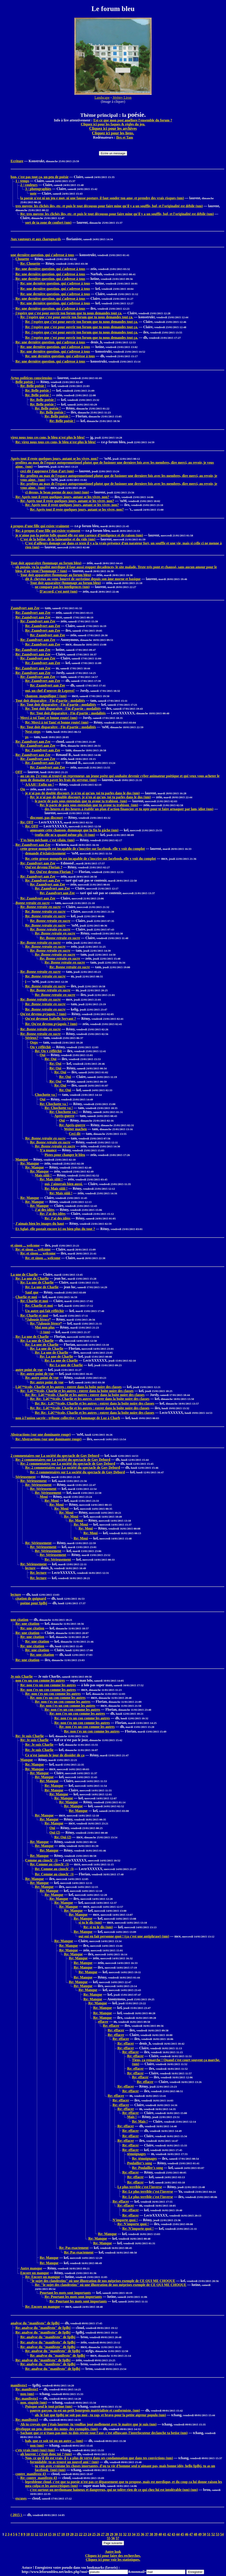 Image resolution: width=226 pixels, height=2576 pixels. Describe the element at coordinates (47, 840) in the screenshot. I see `T'es bien méchant, c'est vilain. (nm)` at that location.